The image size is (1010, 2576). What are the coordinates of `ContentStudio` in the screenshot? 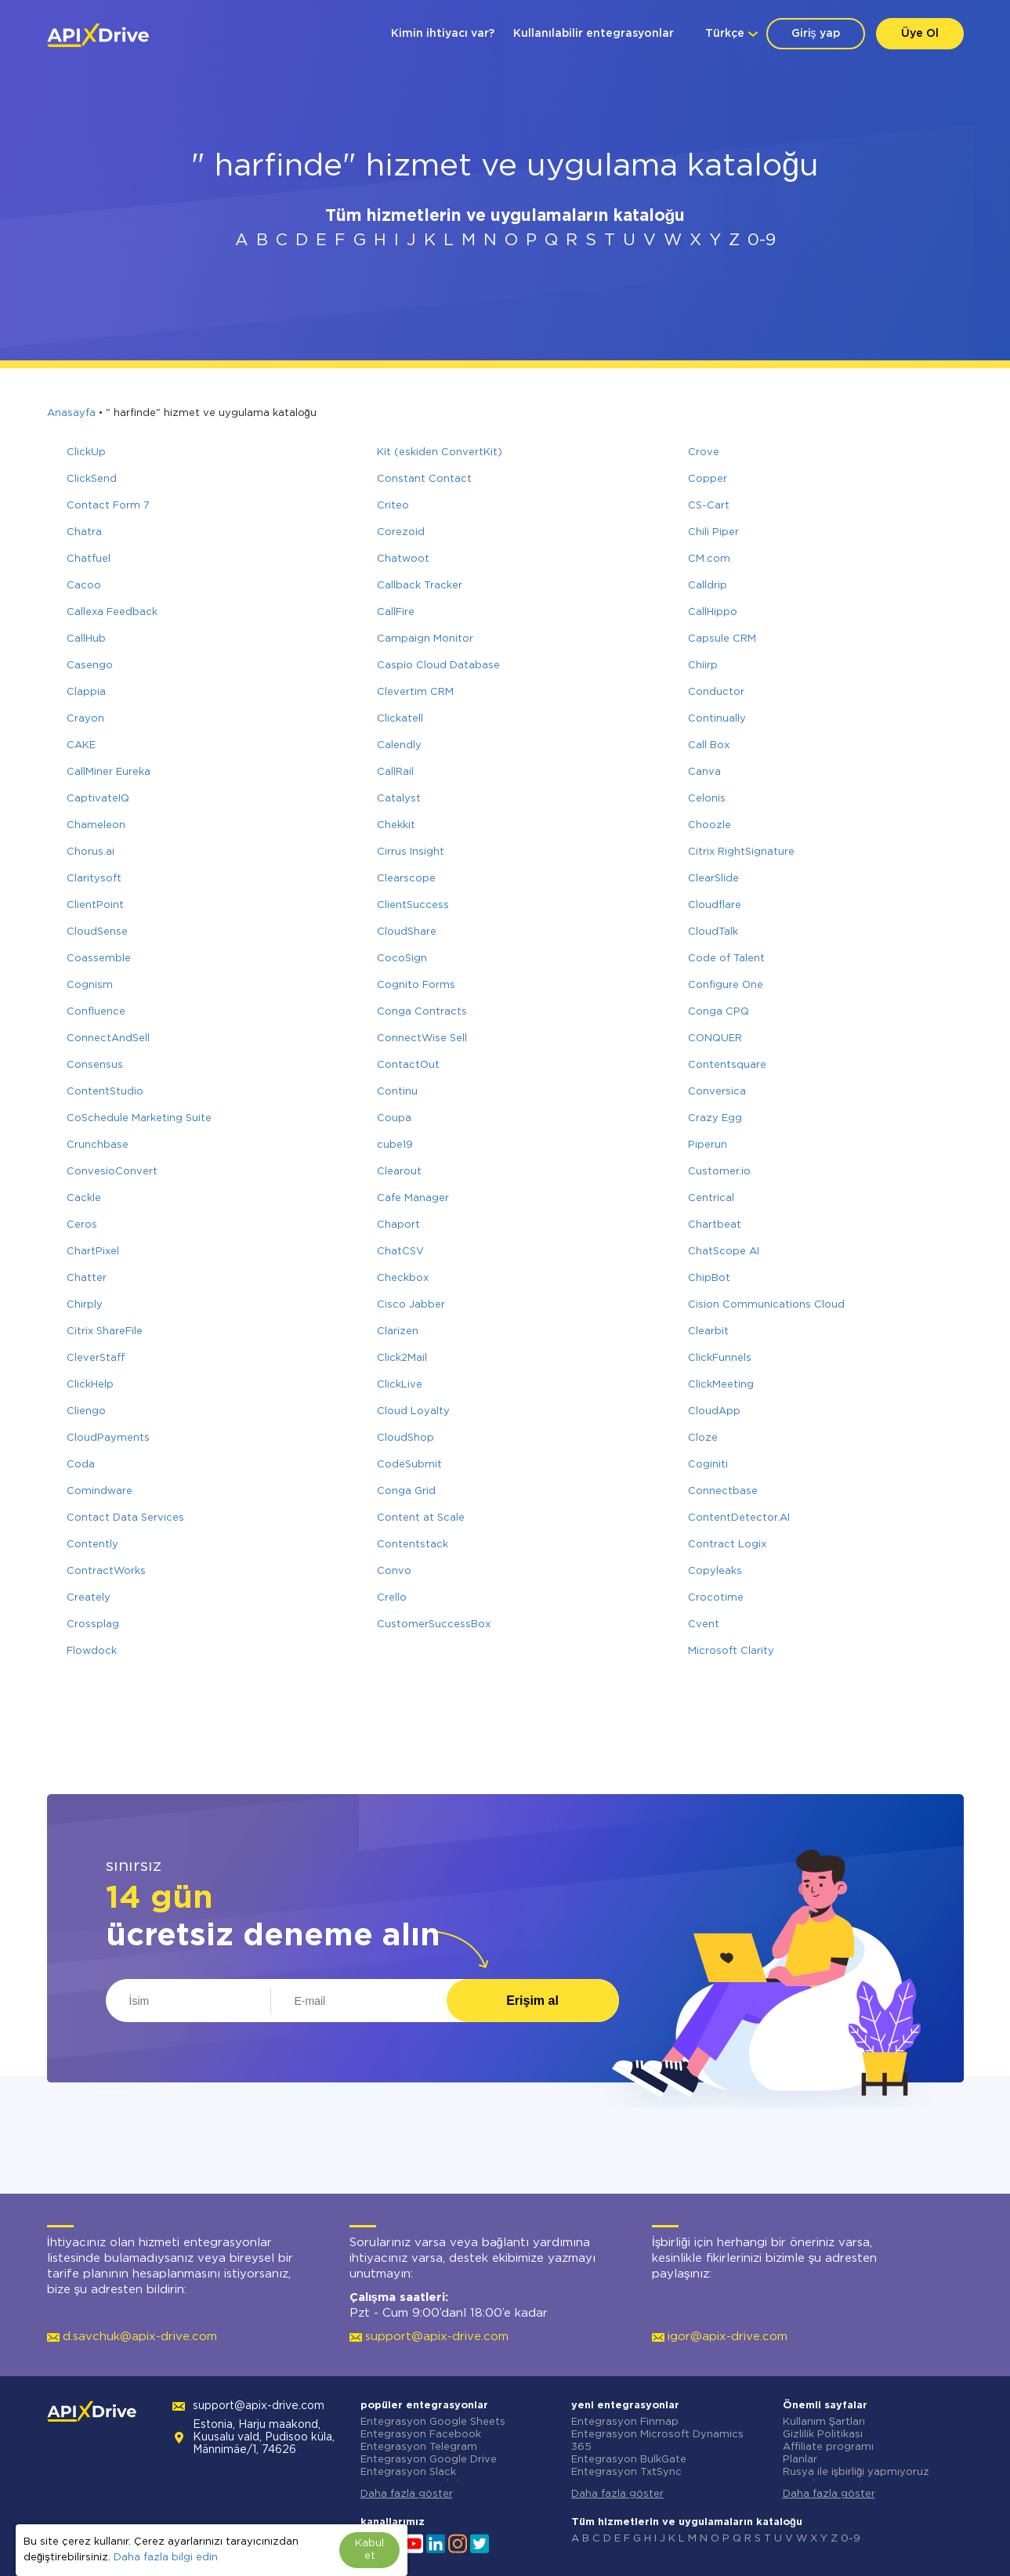 It's located at (105, 1091).